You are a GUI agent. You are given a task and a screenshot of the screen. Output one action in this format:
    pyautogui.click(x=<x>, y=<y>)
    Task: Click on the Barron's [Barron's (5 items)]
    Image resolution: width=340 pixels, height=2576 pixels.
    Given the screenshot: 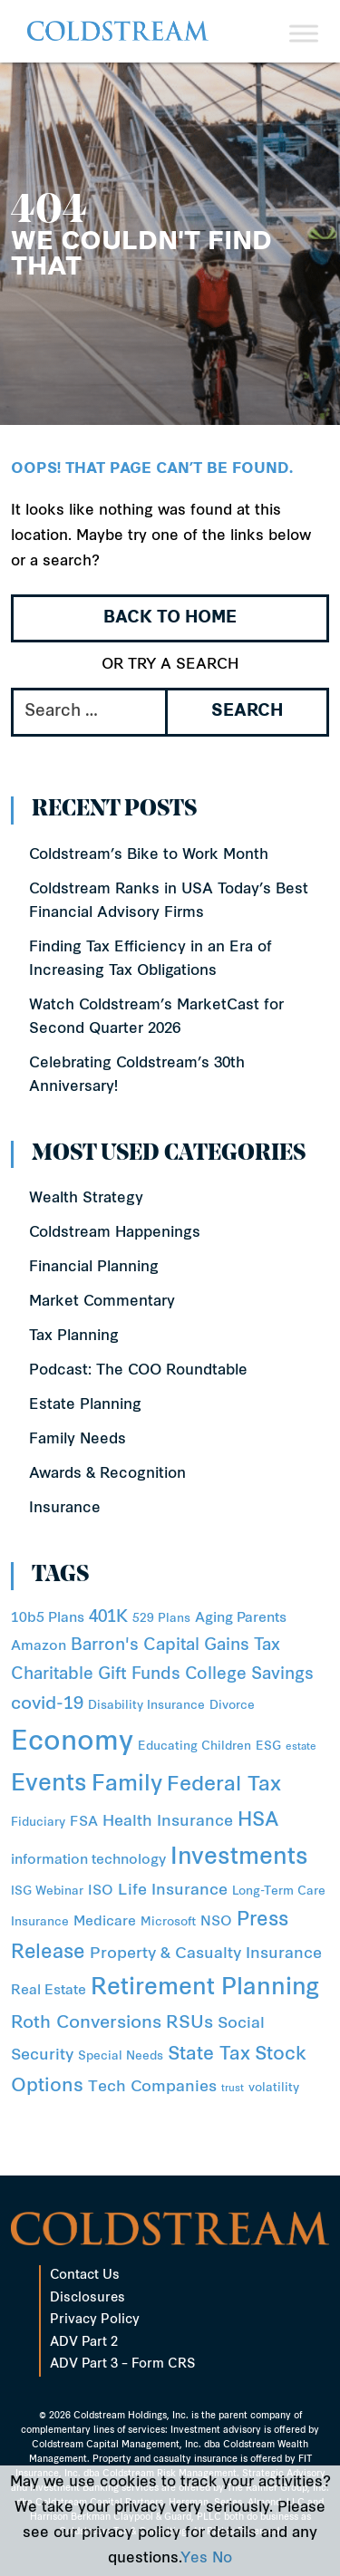 What is the action you would take?
    pyautogui.click(x=105, y=1646)
    